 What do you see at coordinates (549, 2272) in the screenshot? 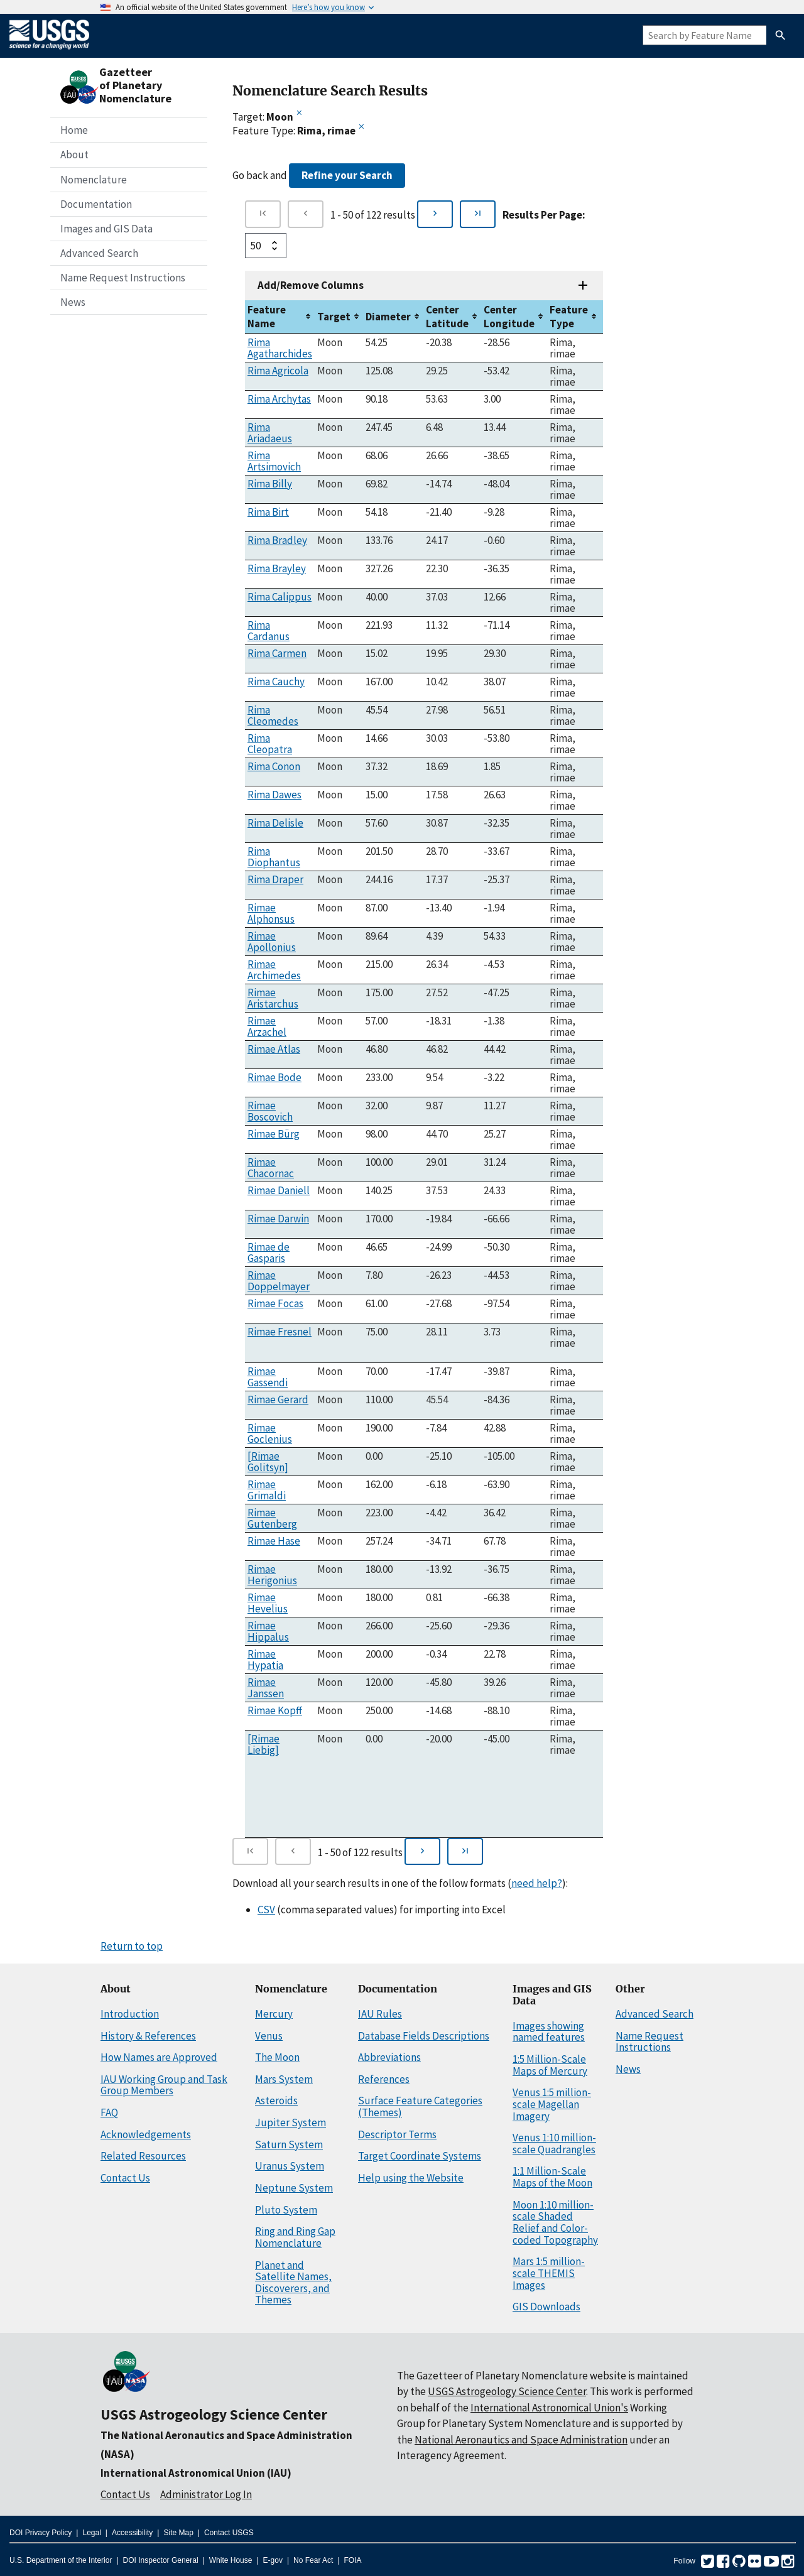
I see `Mars 1:5 million-scale THEMIS Images` at bounding box center [549, 2272].